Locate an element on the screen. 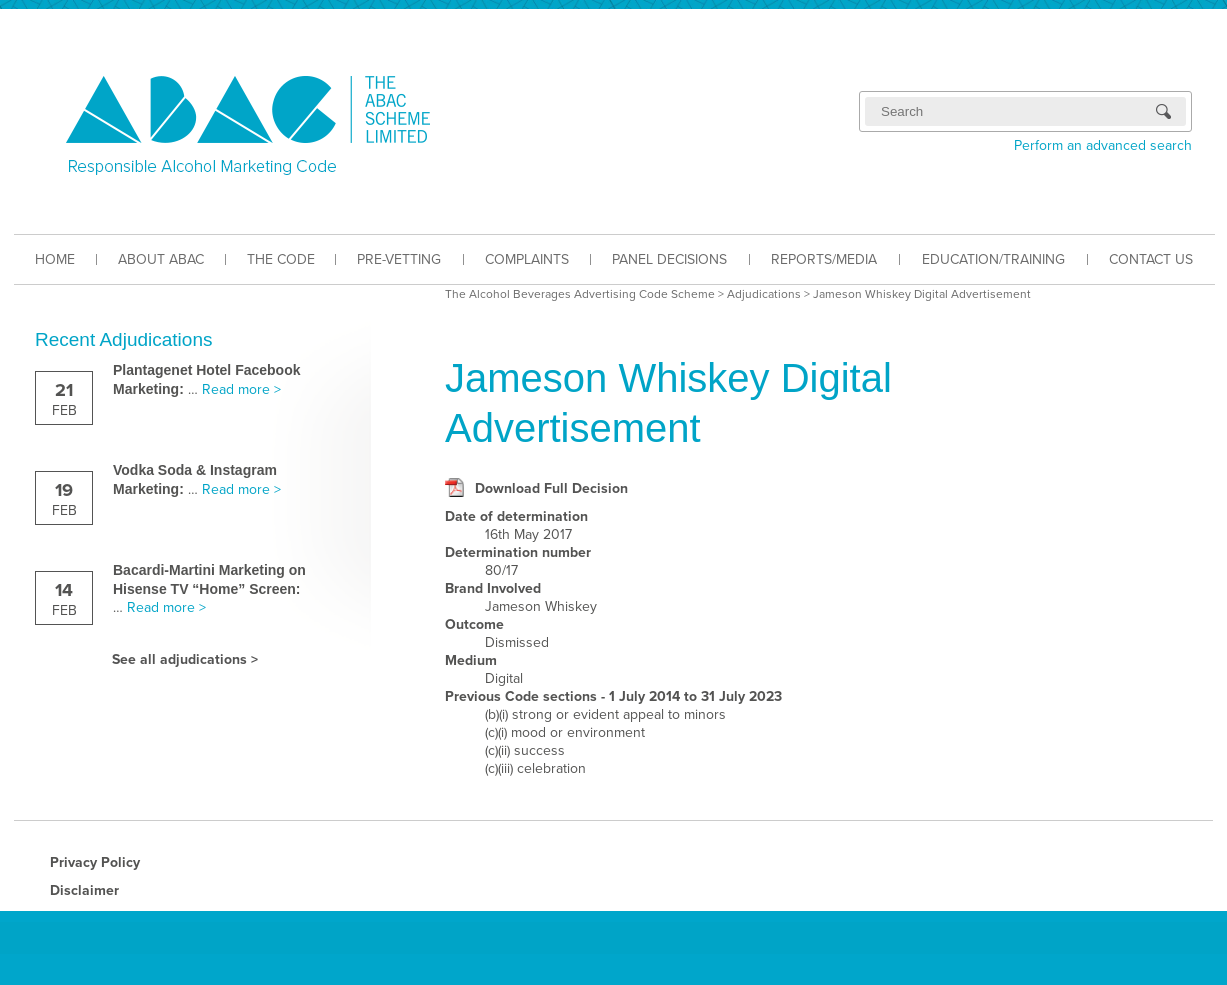 This screenshot has height=985, width=1227. Perform an advanced search is located at coordinates (1103, 145).